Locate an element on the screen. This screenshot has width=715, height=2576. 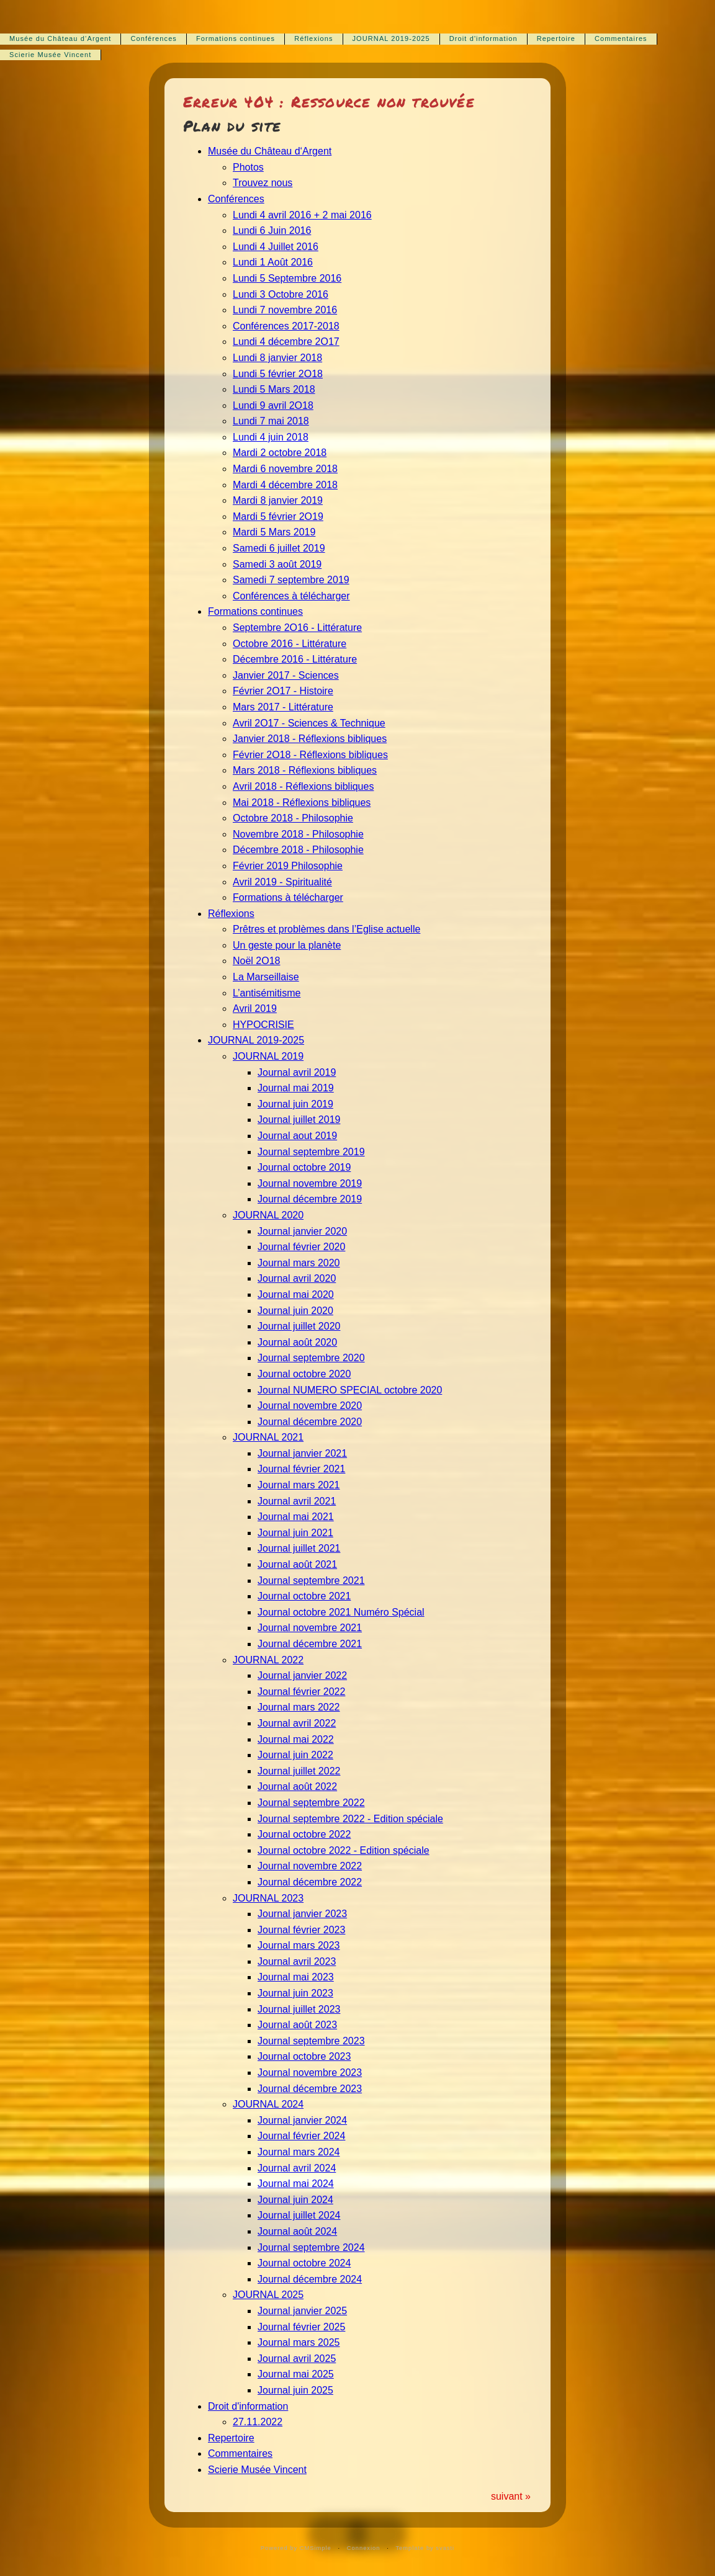
Lundi 4 Juillet 2016 is located at coordinates (275, 246).